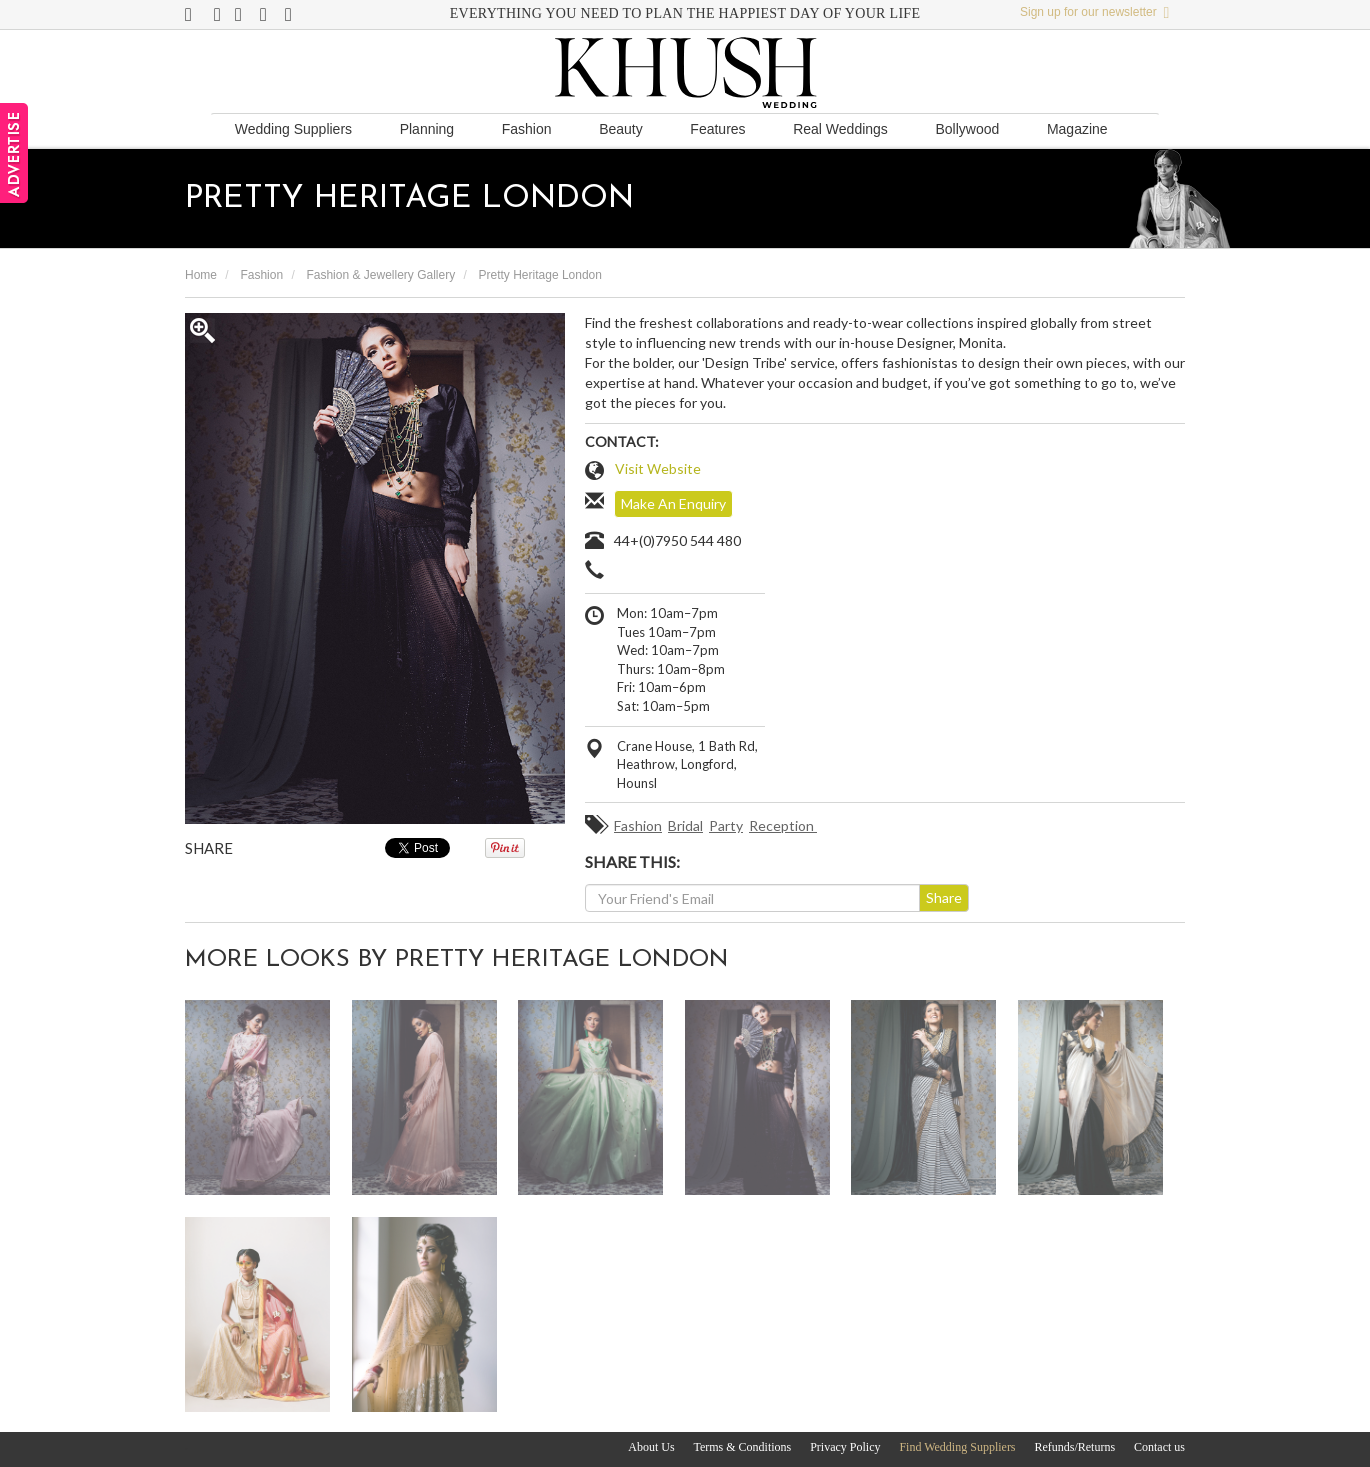 The image size is (1370, 1467). I want to click on Contact us, so click(1159, 1447).